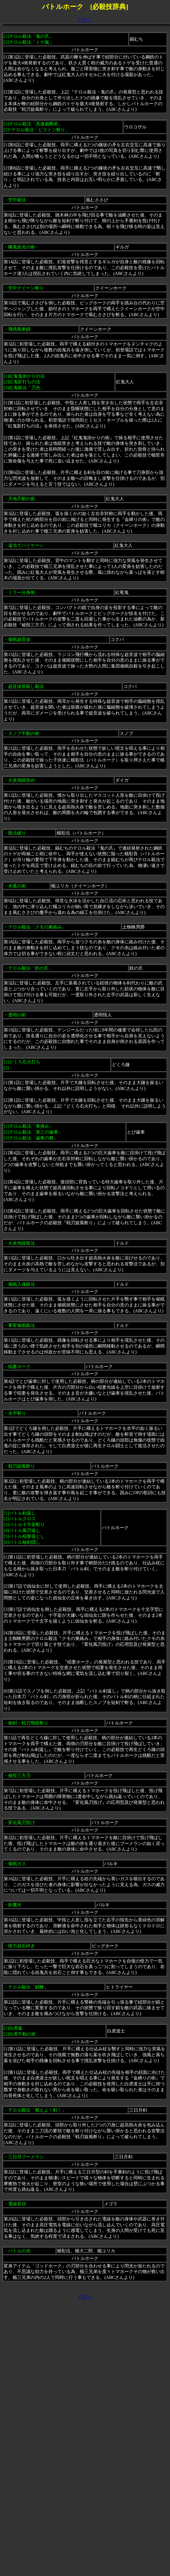 Image resolution: width=170 pixels, height=2576 pixels. What do you see at coordinates (28, 1723) in the screenshot?
I see `秘剣・戦刃飛龍斬り` at bounding box center [28, 1723].